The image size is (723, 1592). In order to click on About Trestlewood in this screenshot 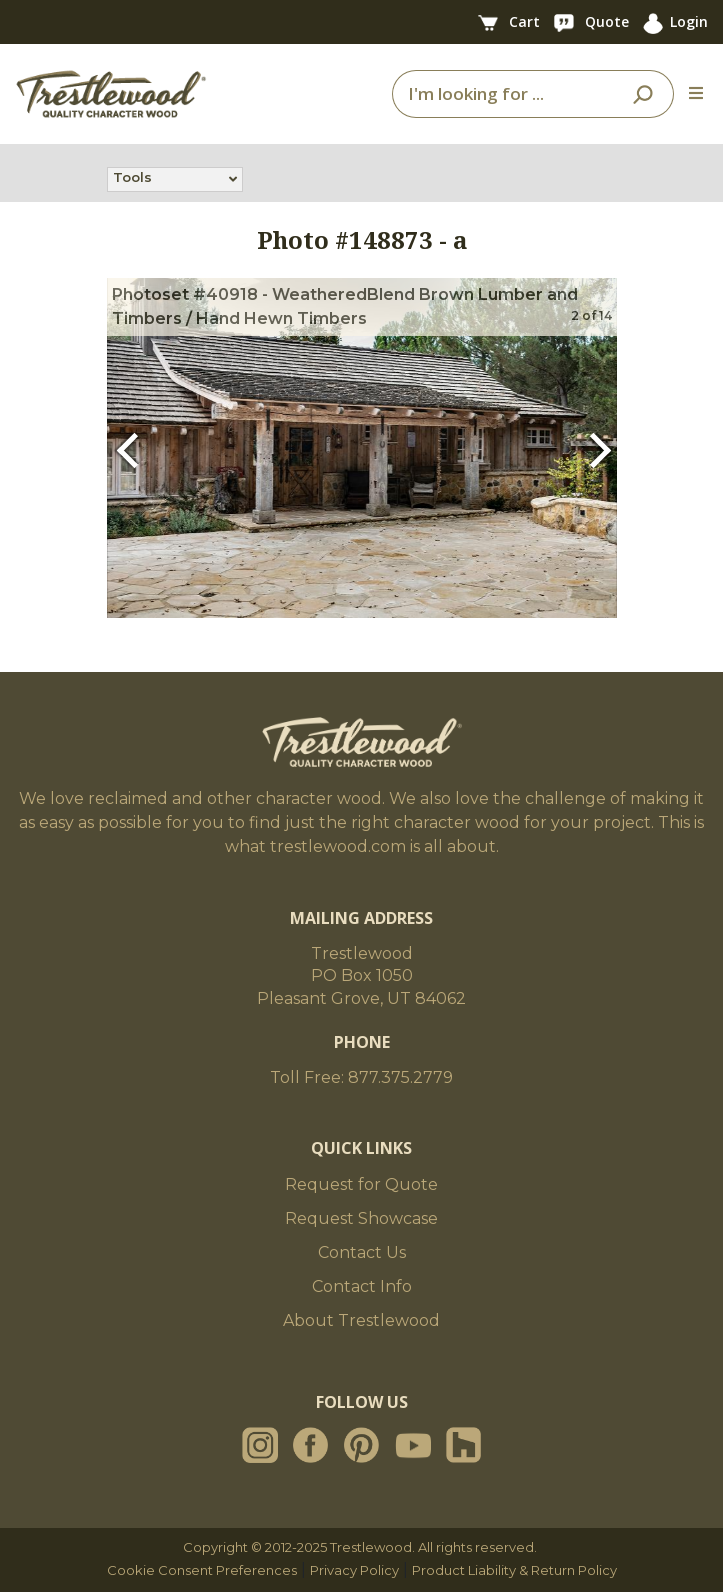, I will do `click(361, 1320)`.